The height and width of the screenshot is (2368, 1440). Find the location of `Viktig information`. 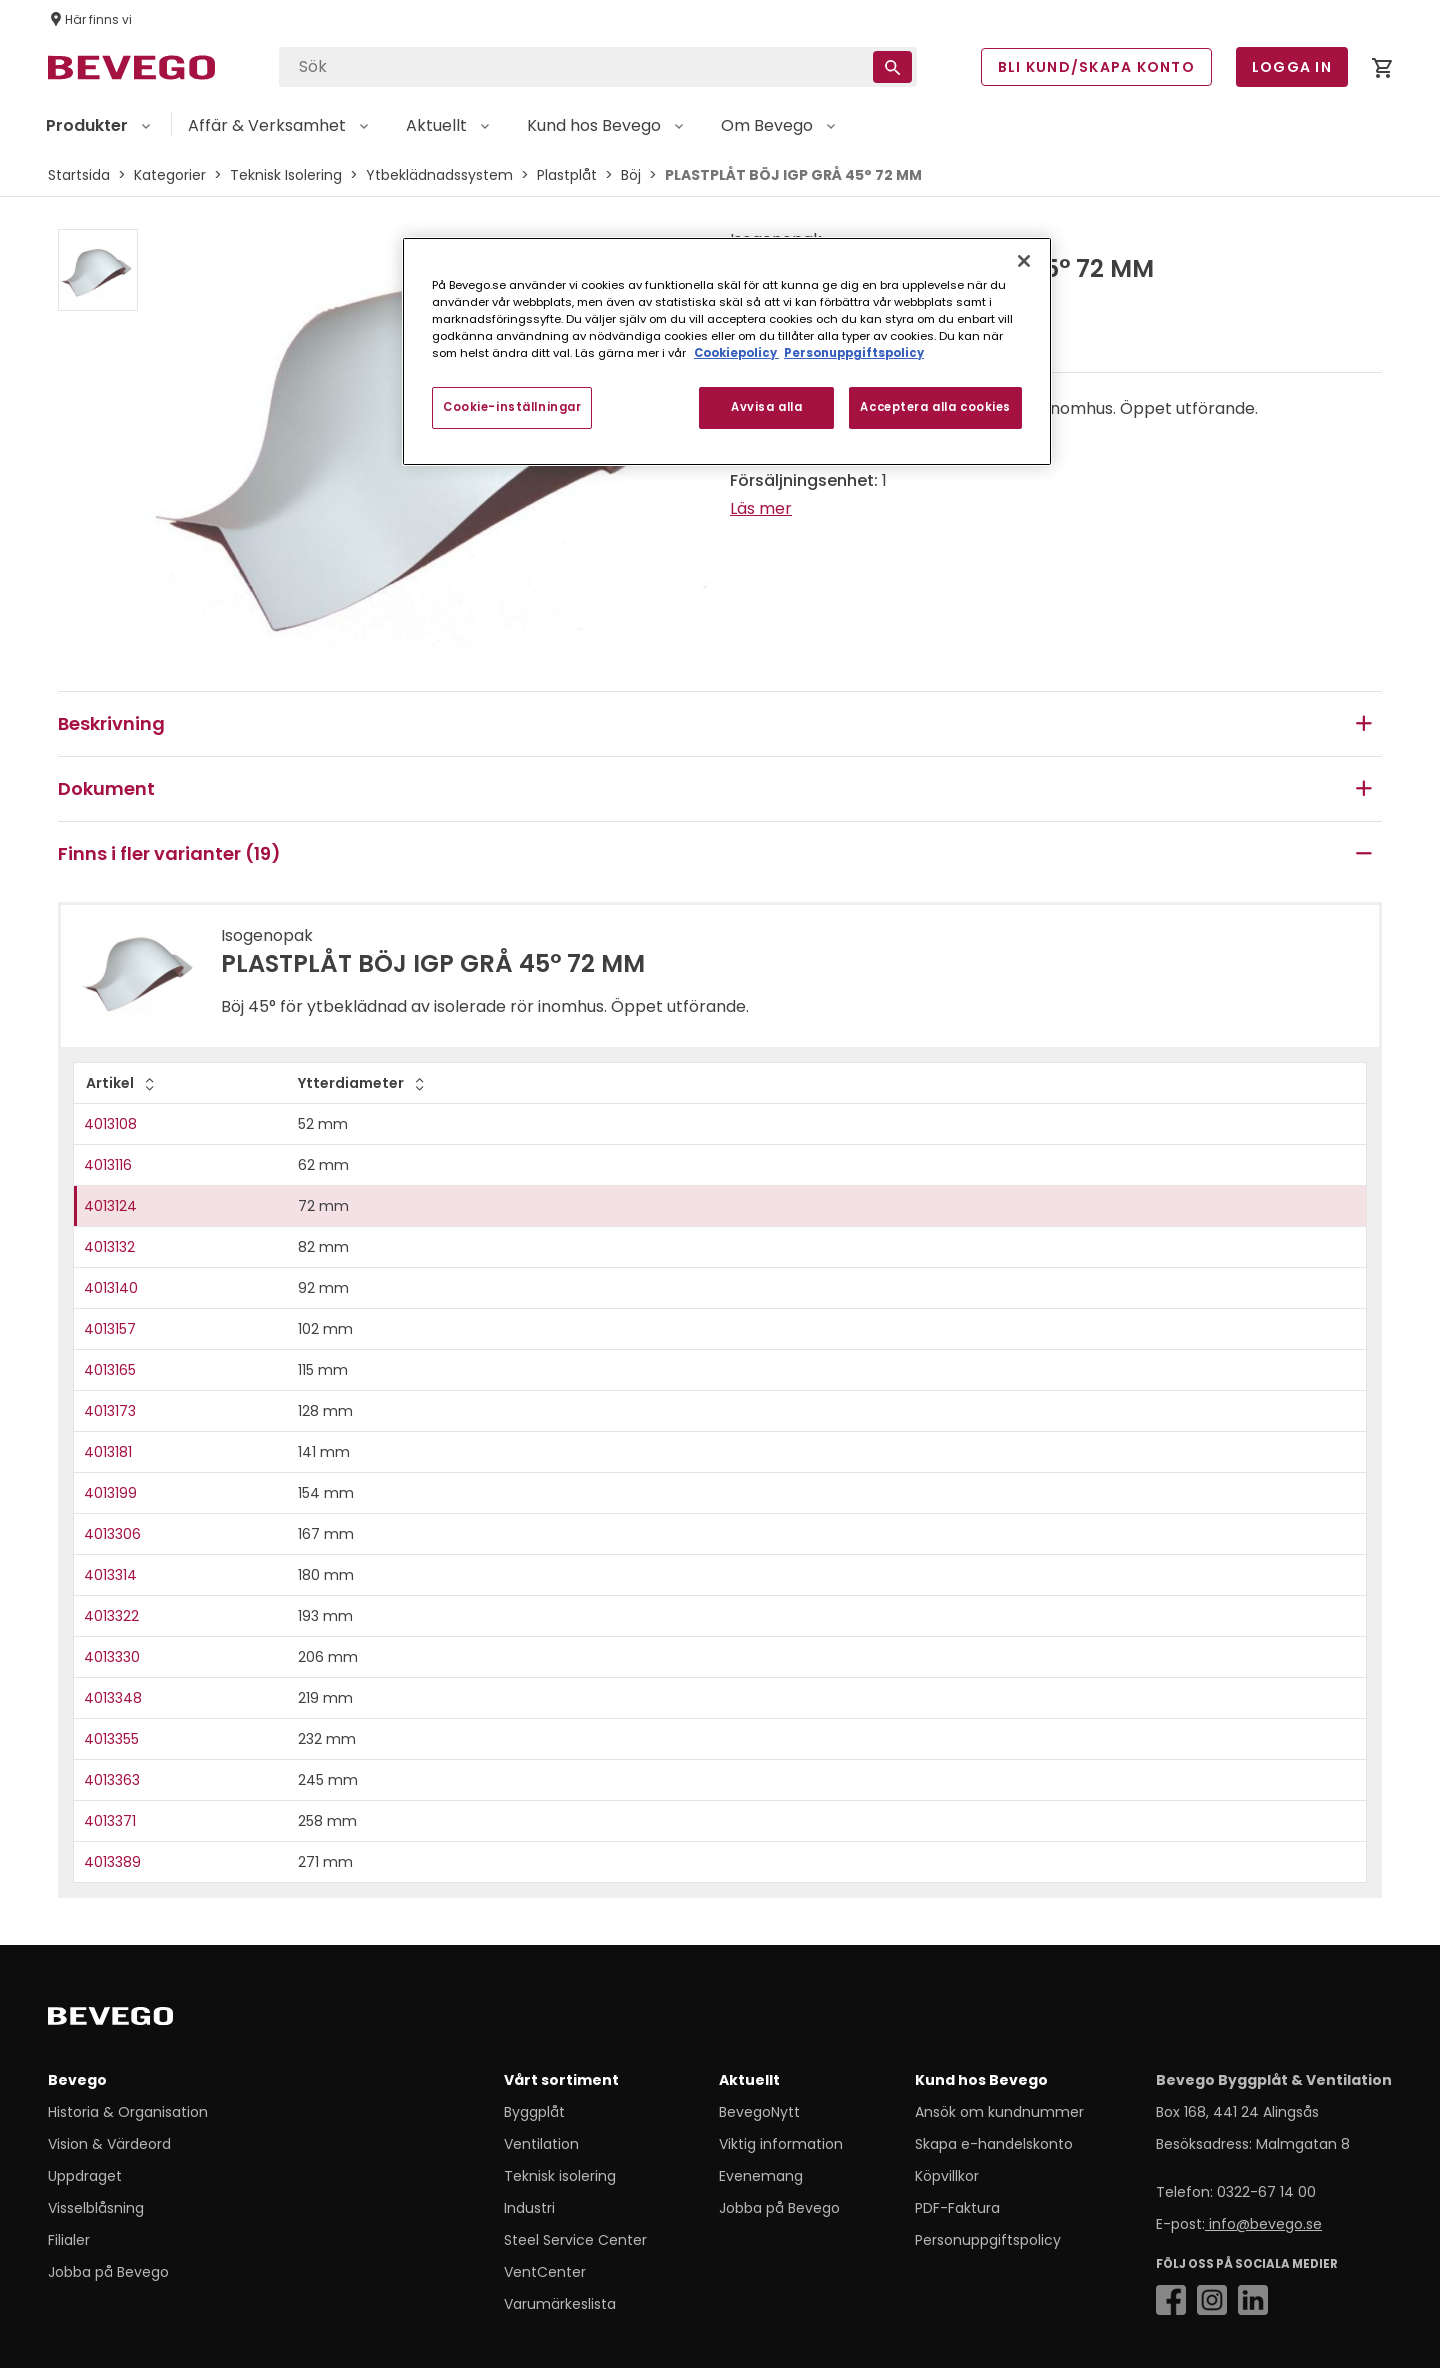

Viktig information is located at coordinates (781, 2144).